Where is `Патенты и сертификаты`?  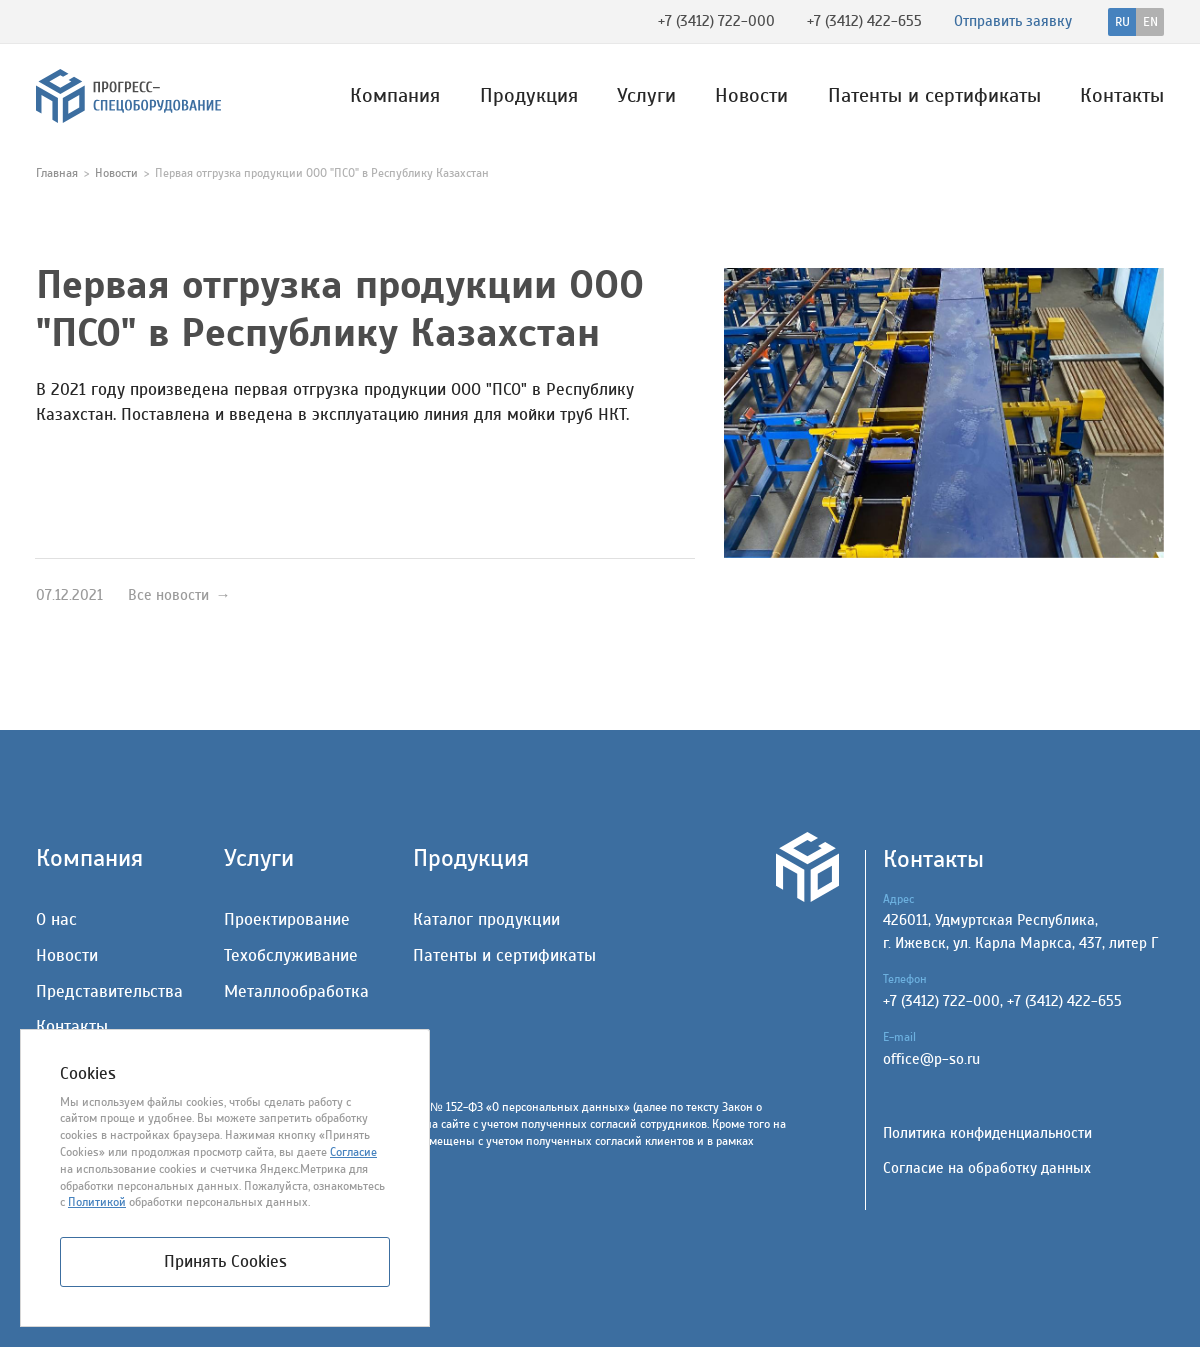
Патенты и сертификаты is located at coordinates (934, 96).